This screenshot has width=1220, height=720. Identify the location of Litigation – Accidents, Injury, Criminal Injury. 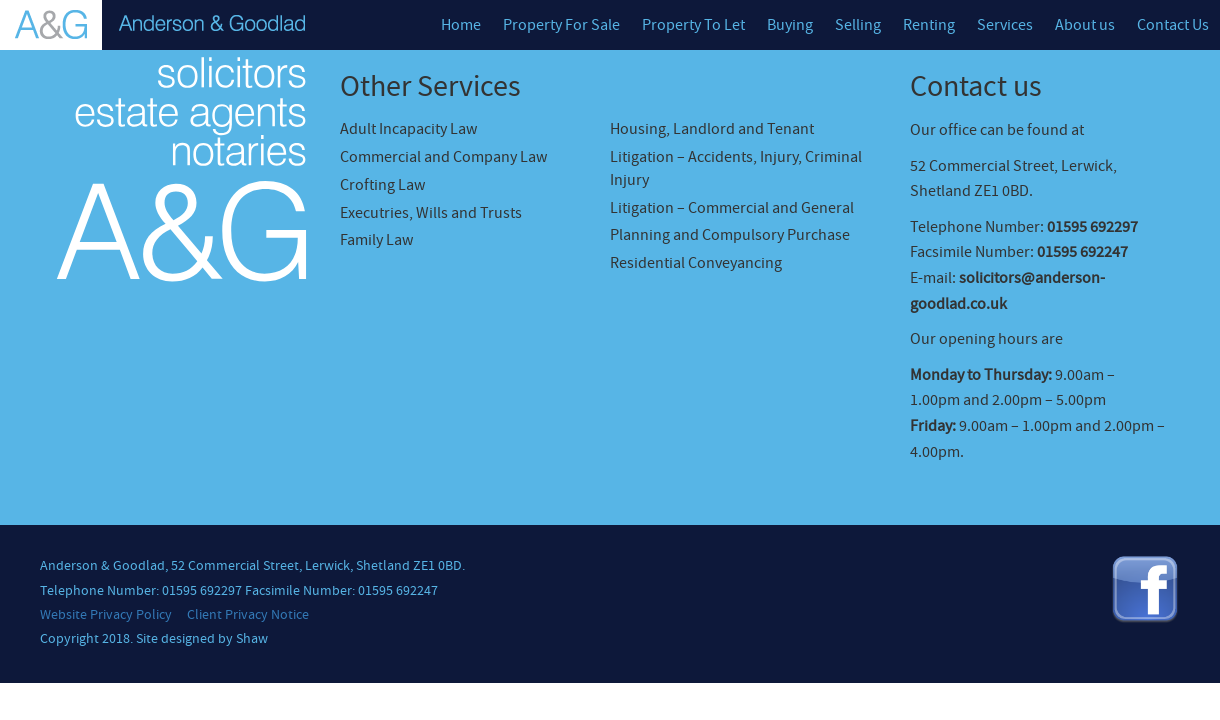
(736, 168).